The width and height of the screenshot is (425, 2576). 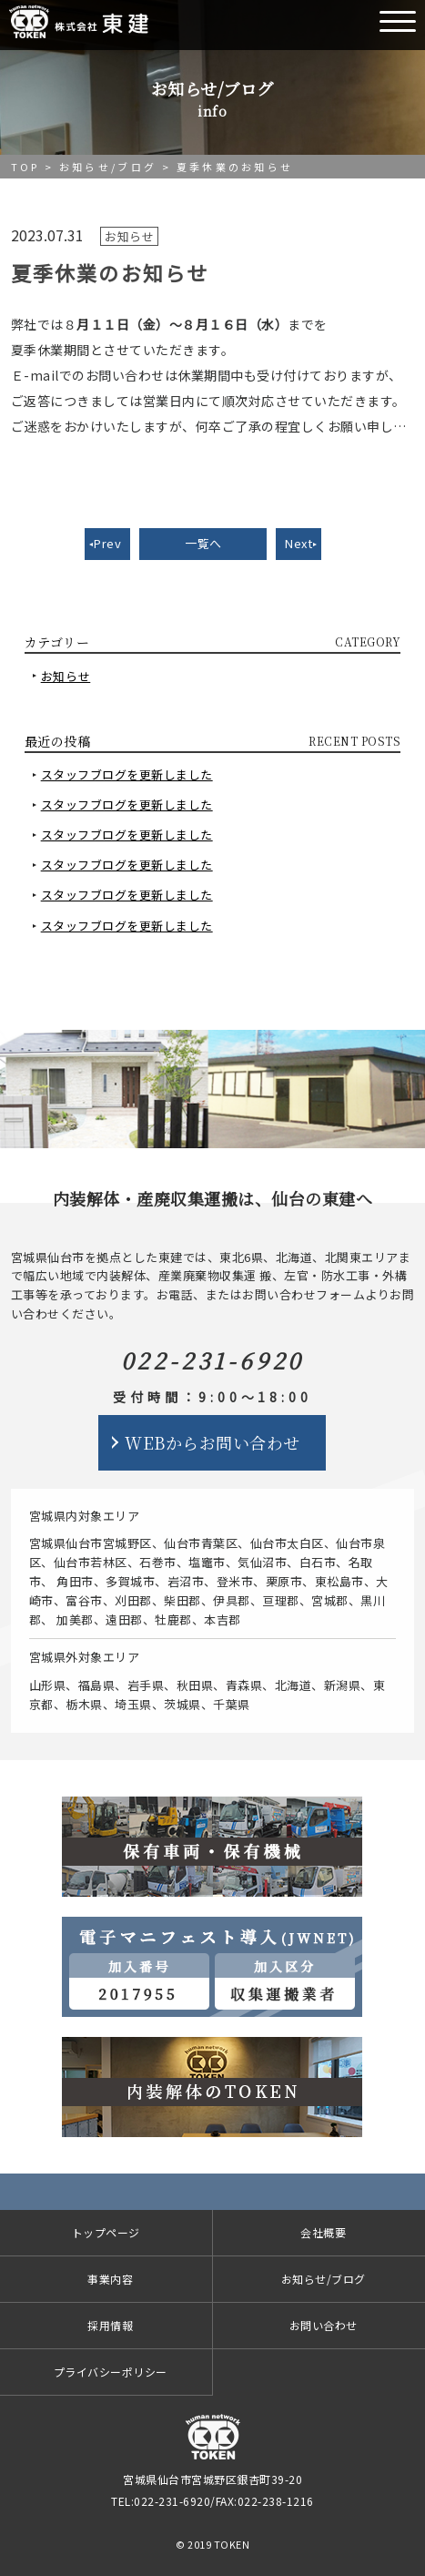 I want to click on お知らせ, so click(x=66, y=676).